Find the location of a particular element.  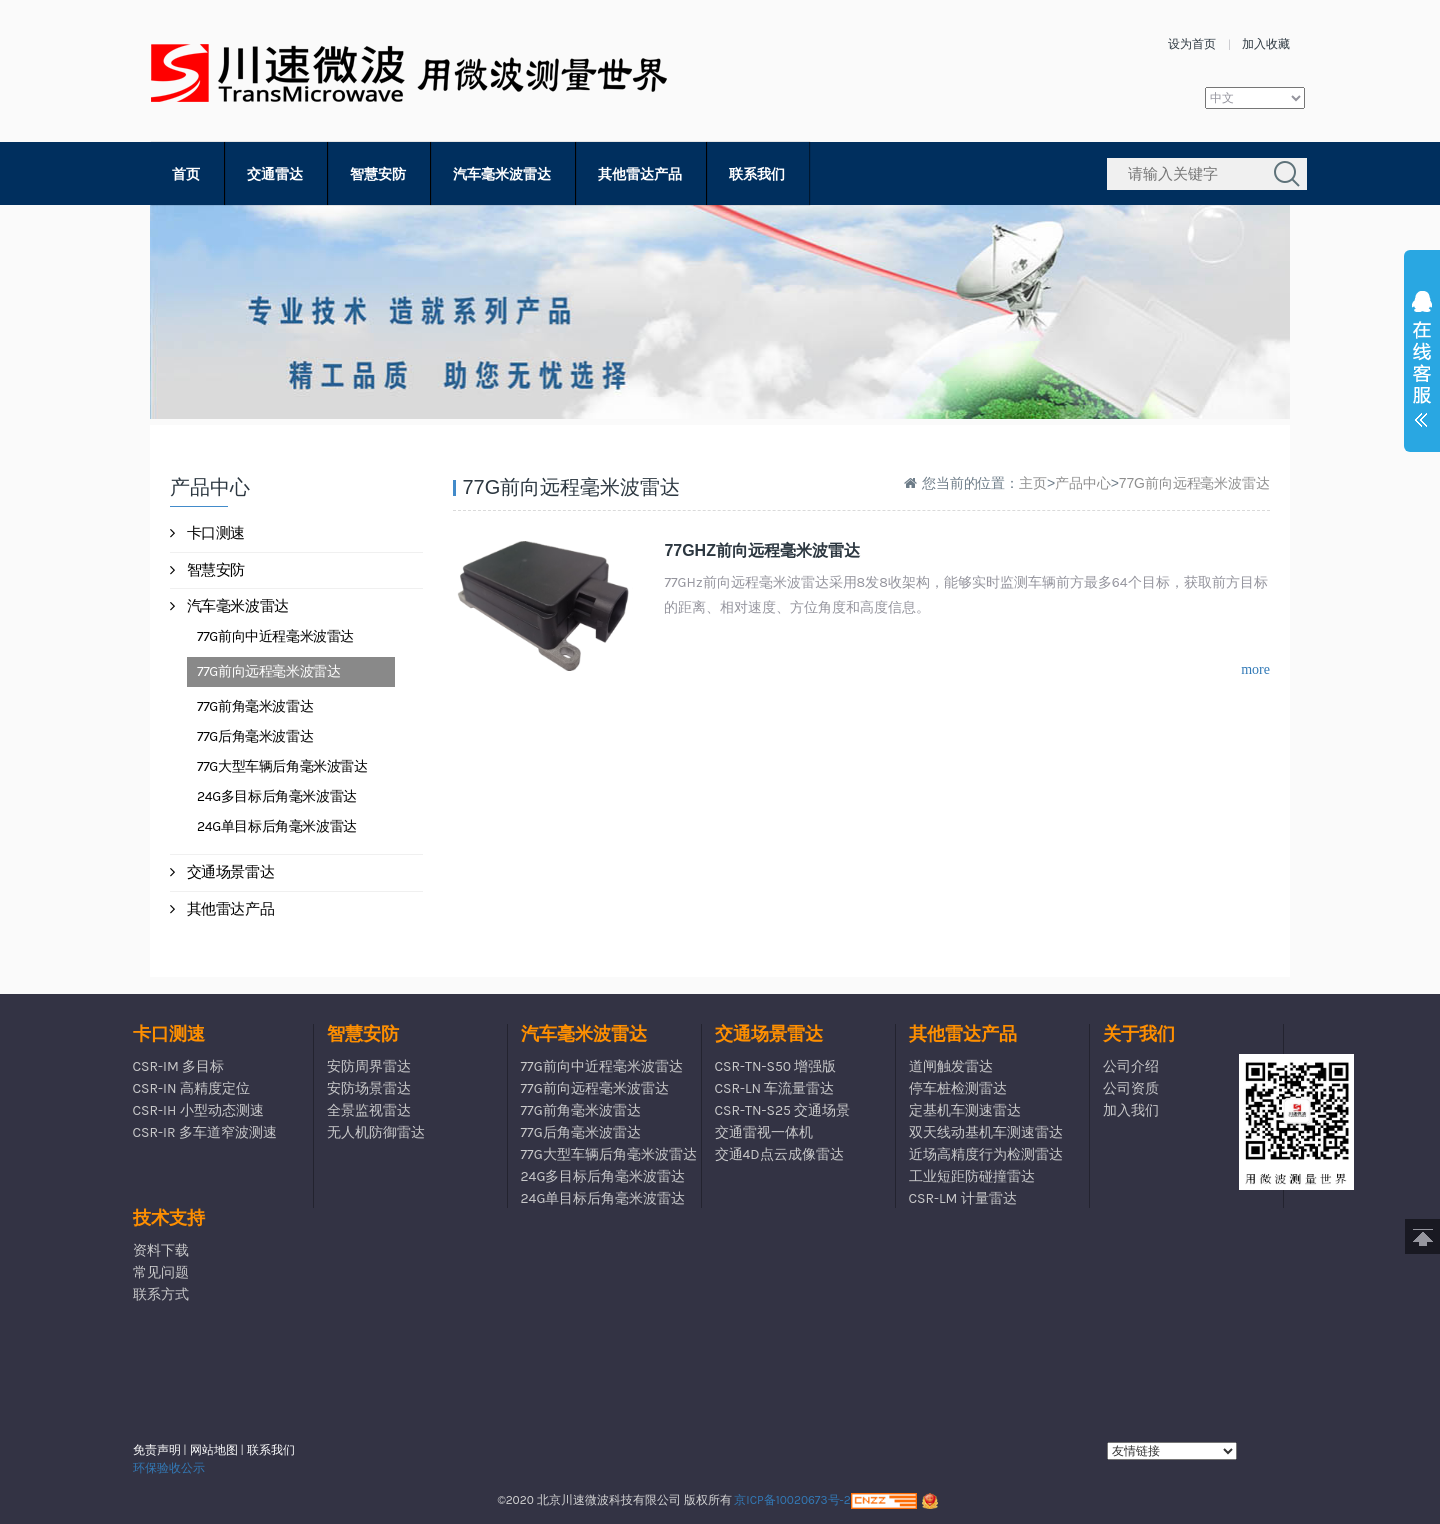

交通雷视一体机 is located at coordinates (764, 1132).